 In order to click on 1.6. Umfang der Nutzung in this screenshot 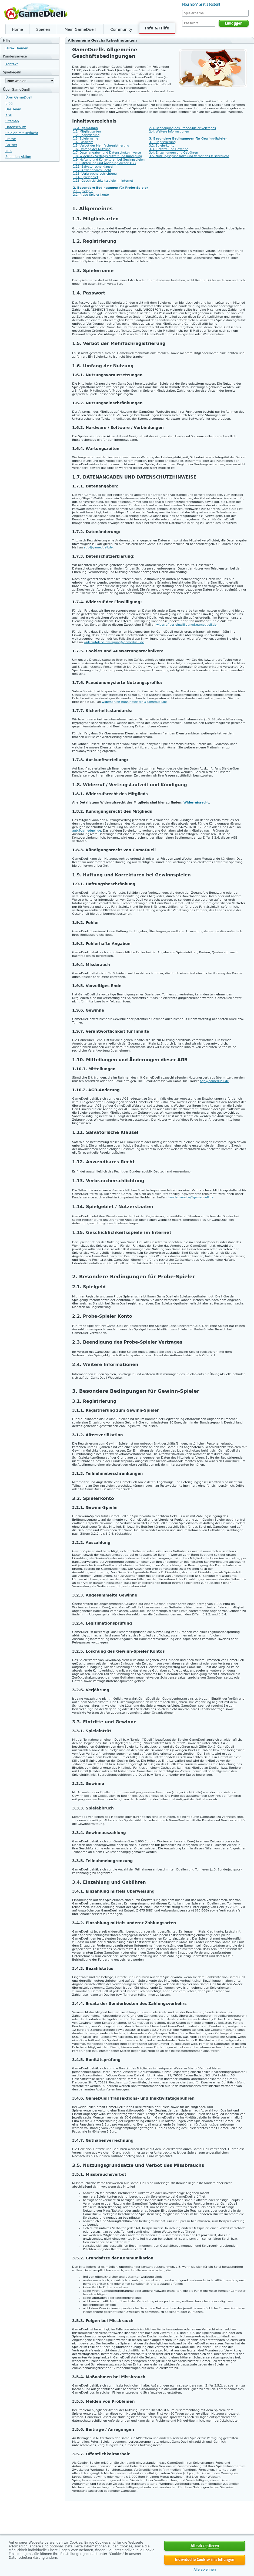, I will do `click(92, 149)`.